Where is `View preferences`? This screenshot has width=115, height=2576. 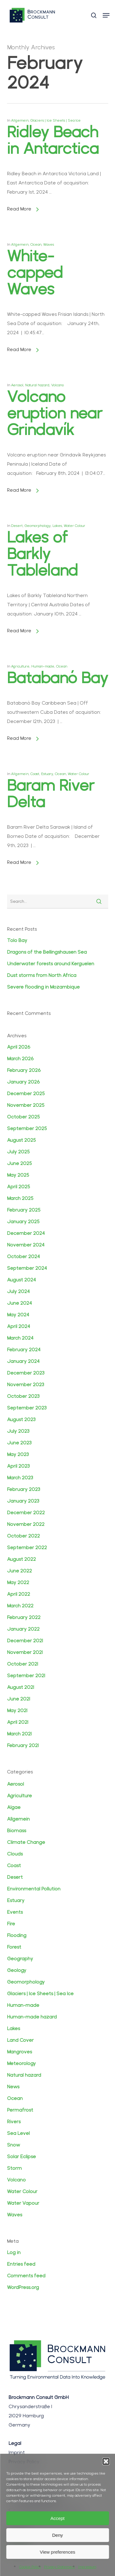 View preferences is located at coordinates (57, 2552).